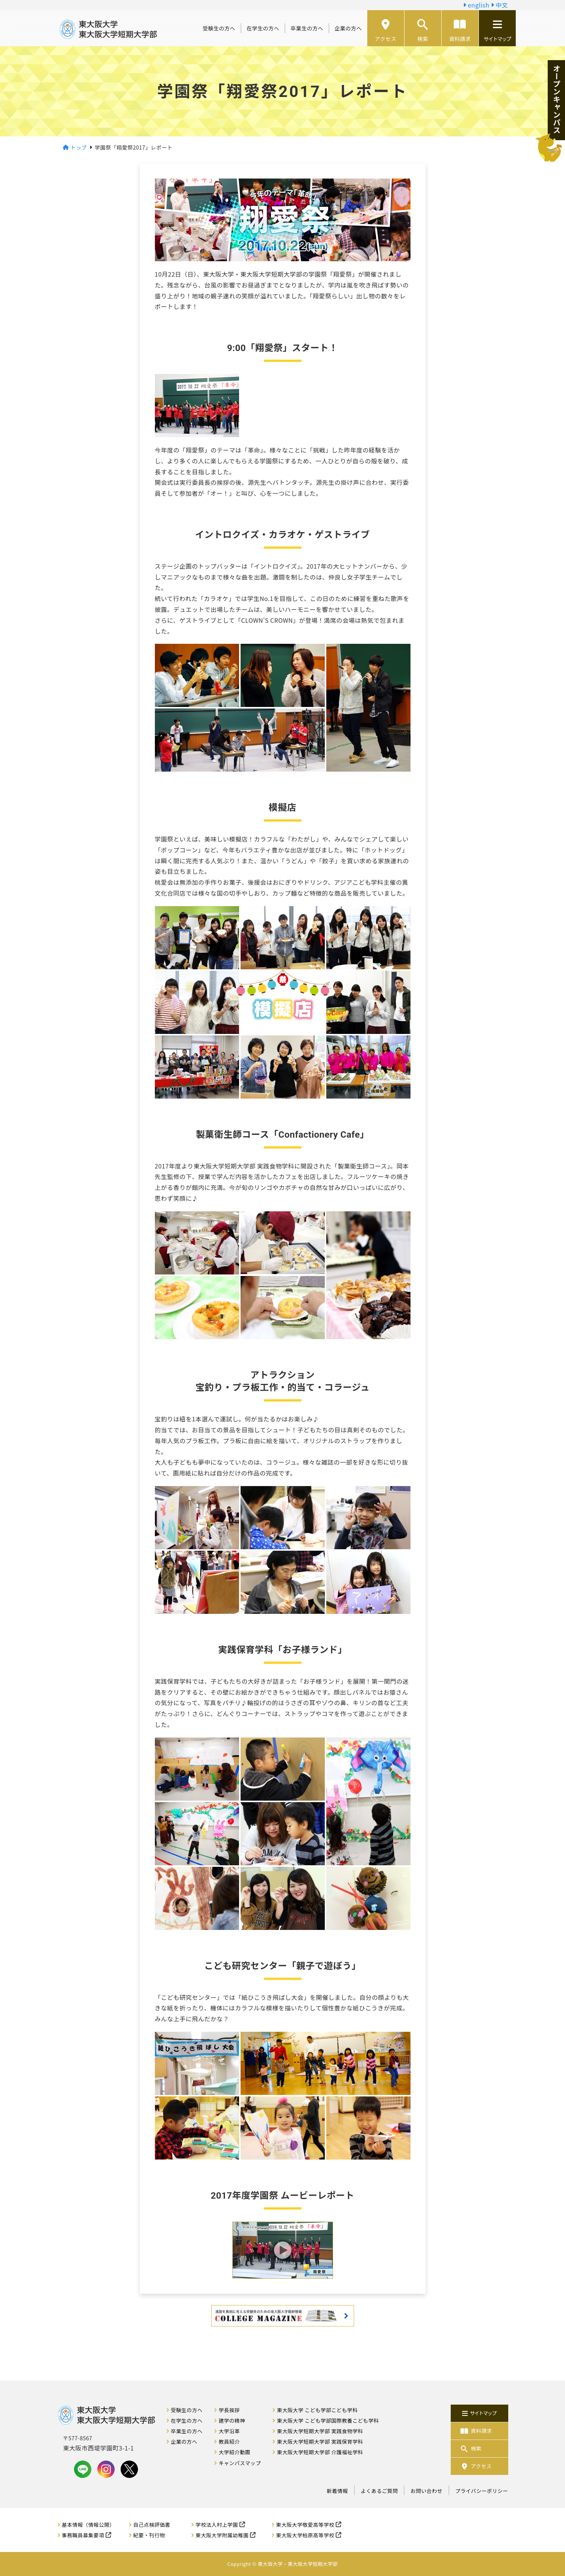 This screenshot has width=565, height=2576. I want to click on 大学沿革, so click(229, 2431).